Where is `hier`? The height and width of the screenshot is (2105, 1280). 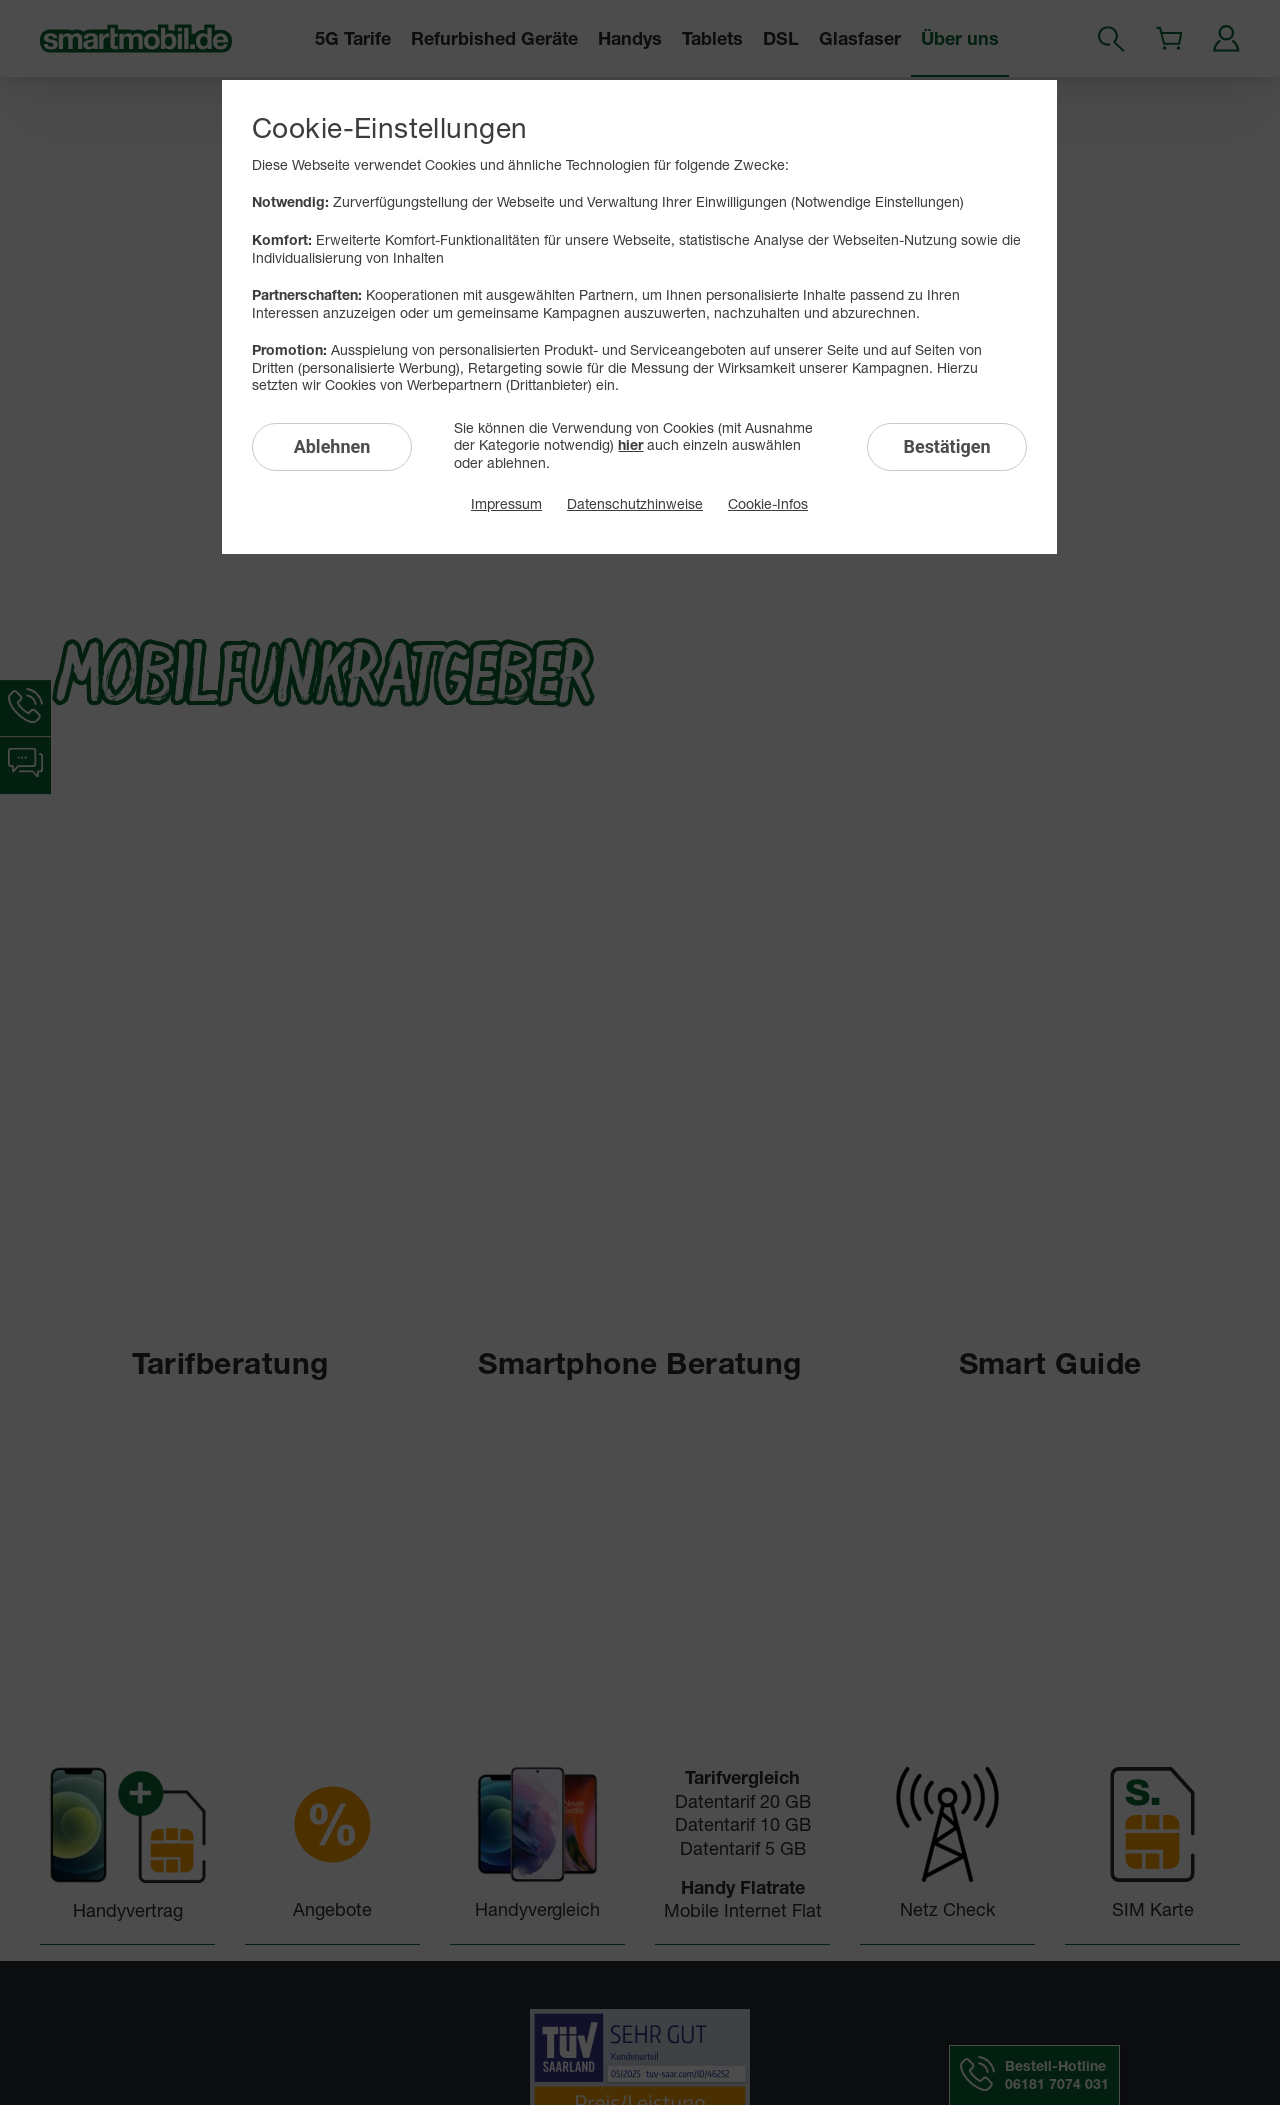 hier is located at coordinates (630, 445).